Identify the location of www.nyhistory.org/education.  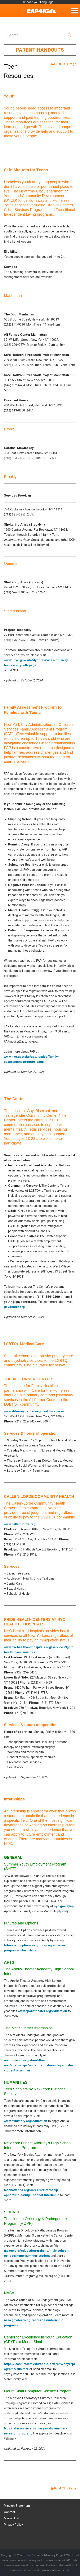
(25, 2121).